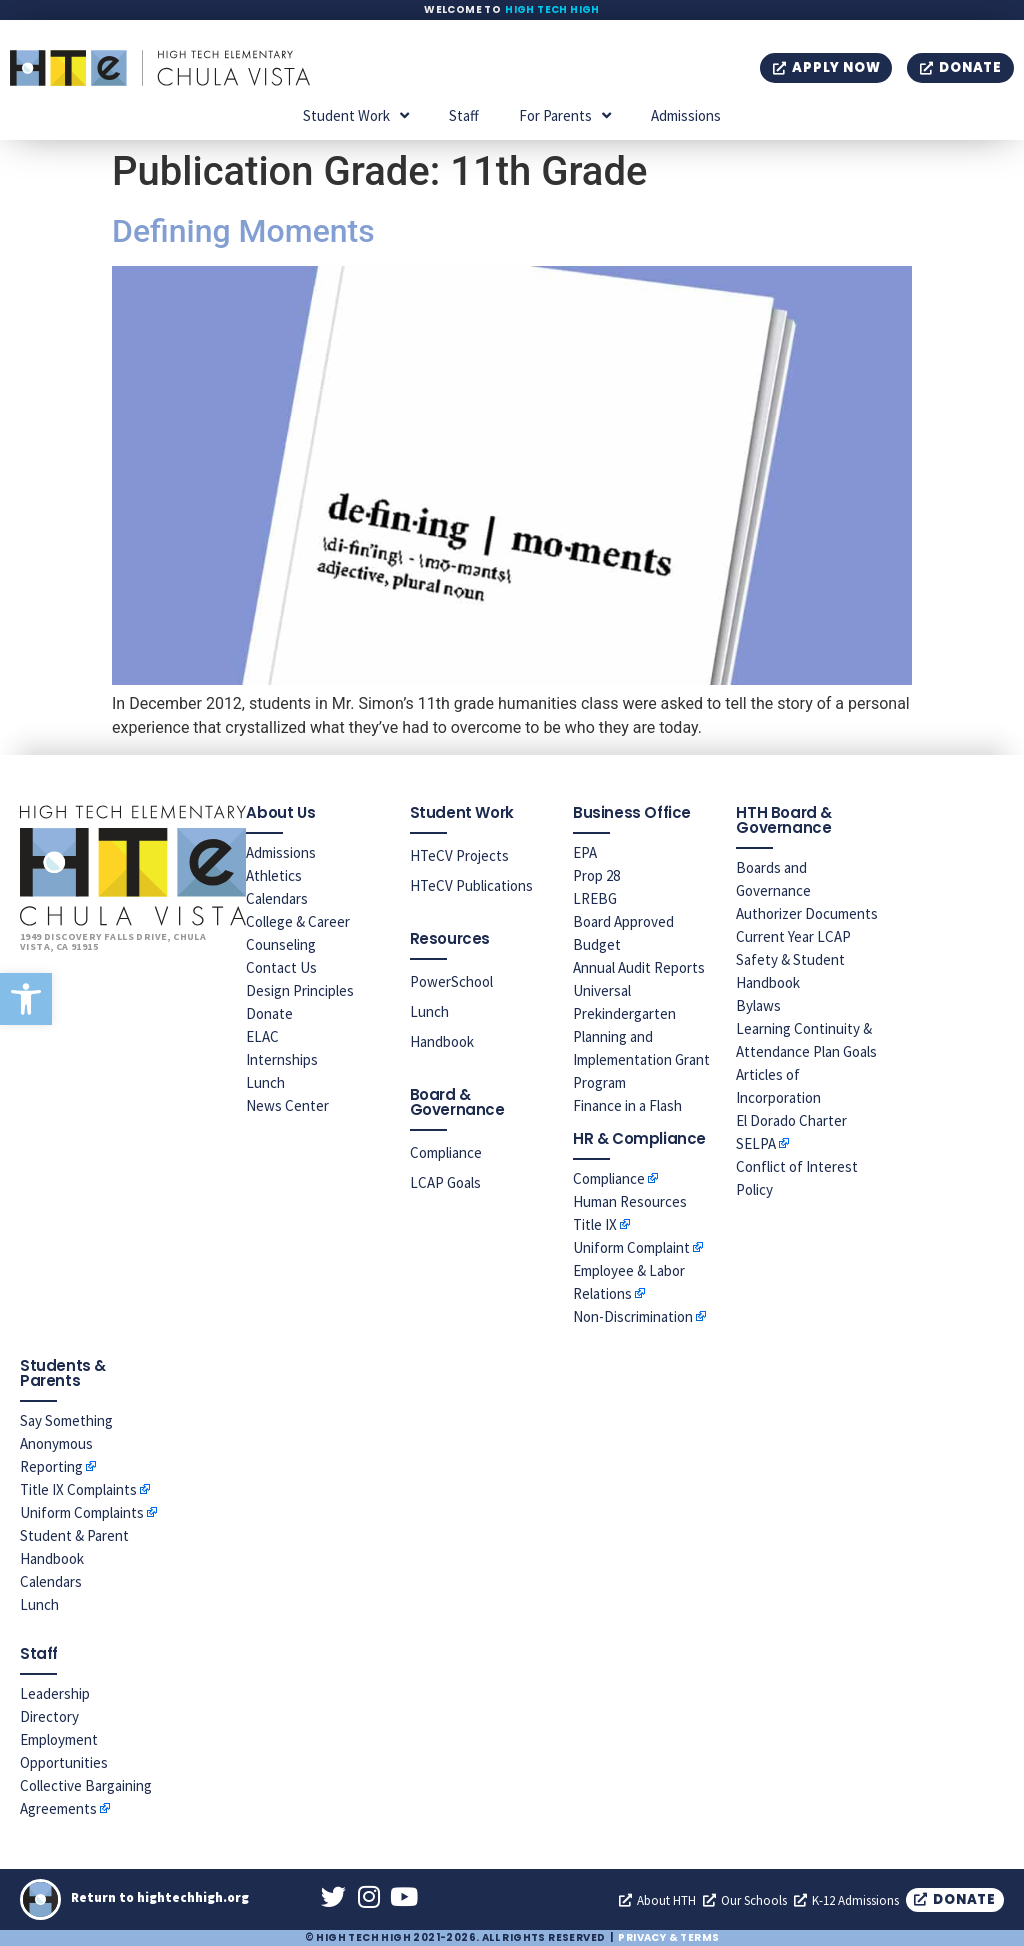 Image resolution: width=1024 pixels, height=1946 pixels. I want to click on Admissions, so click(686, 115).